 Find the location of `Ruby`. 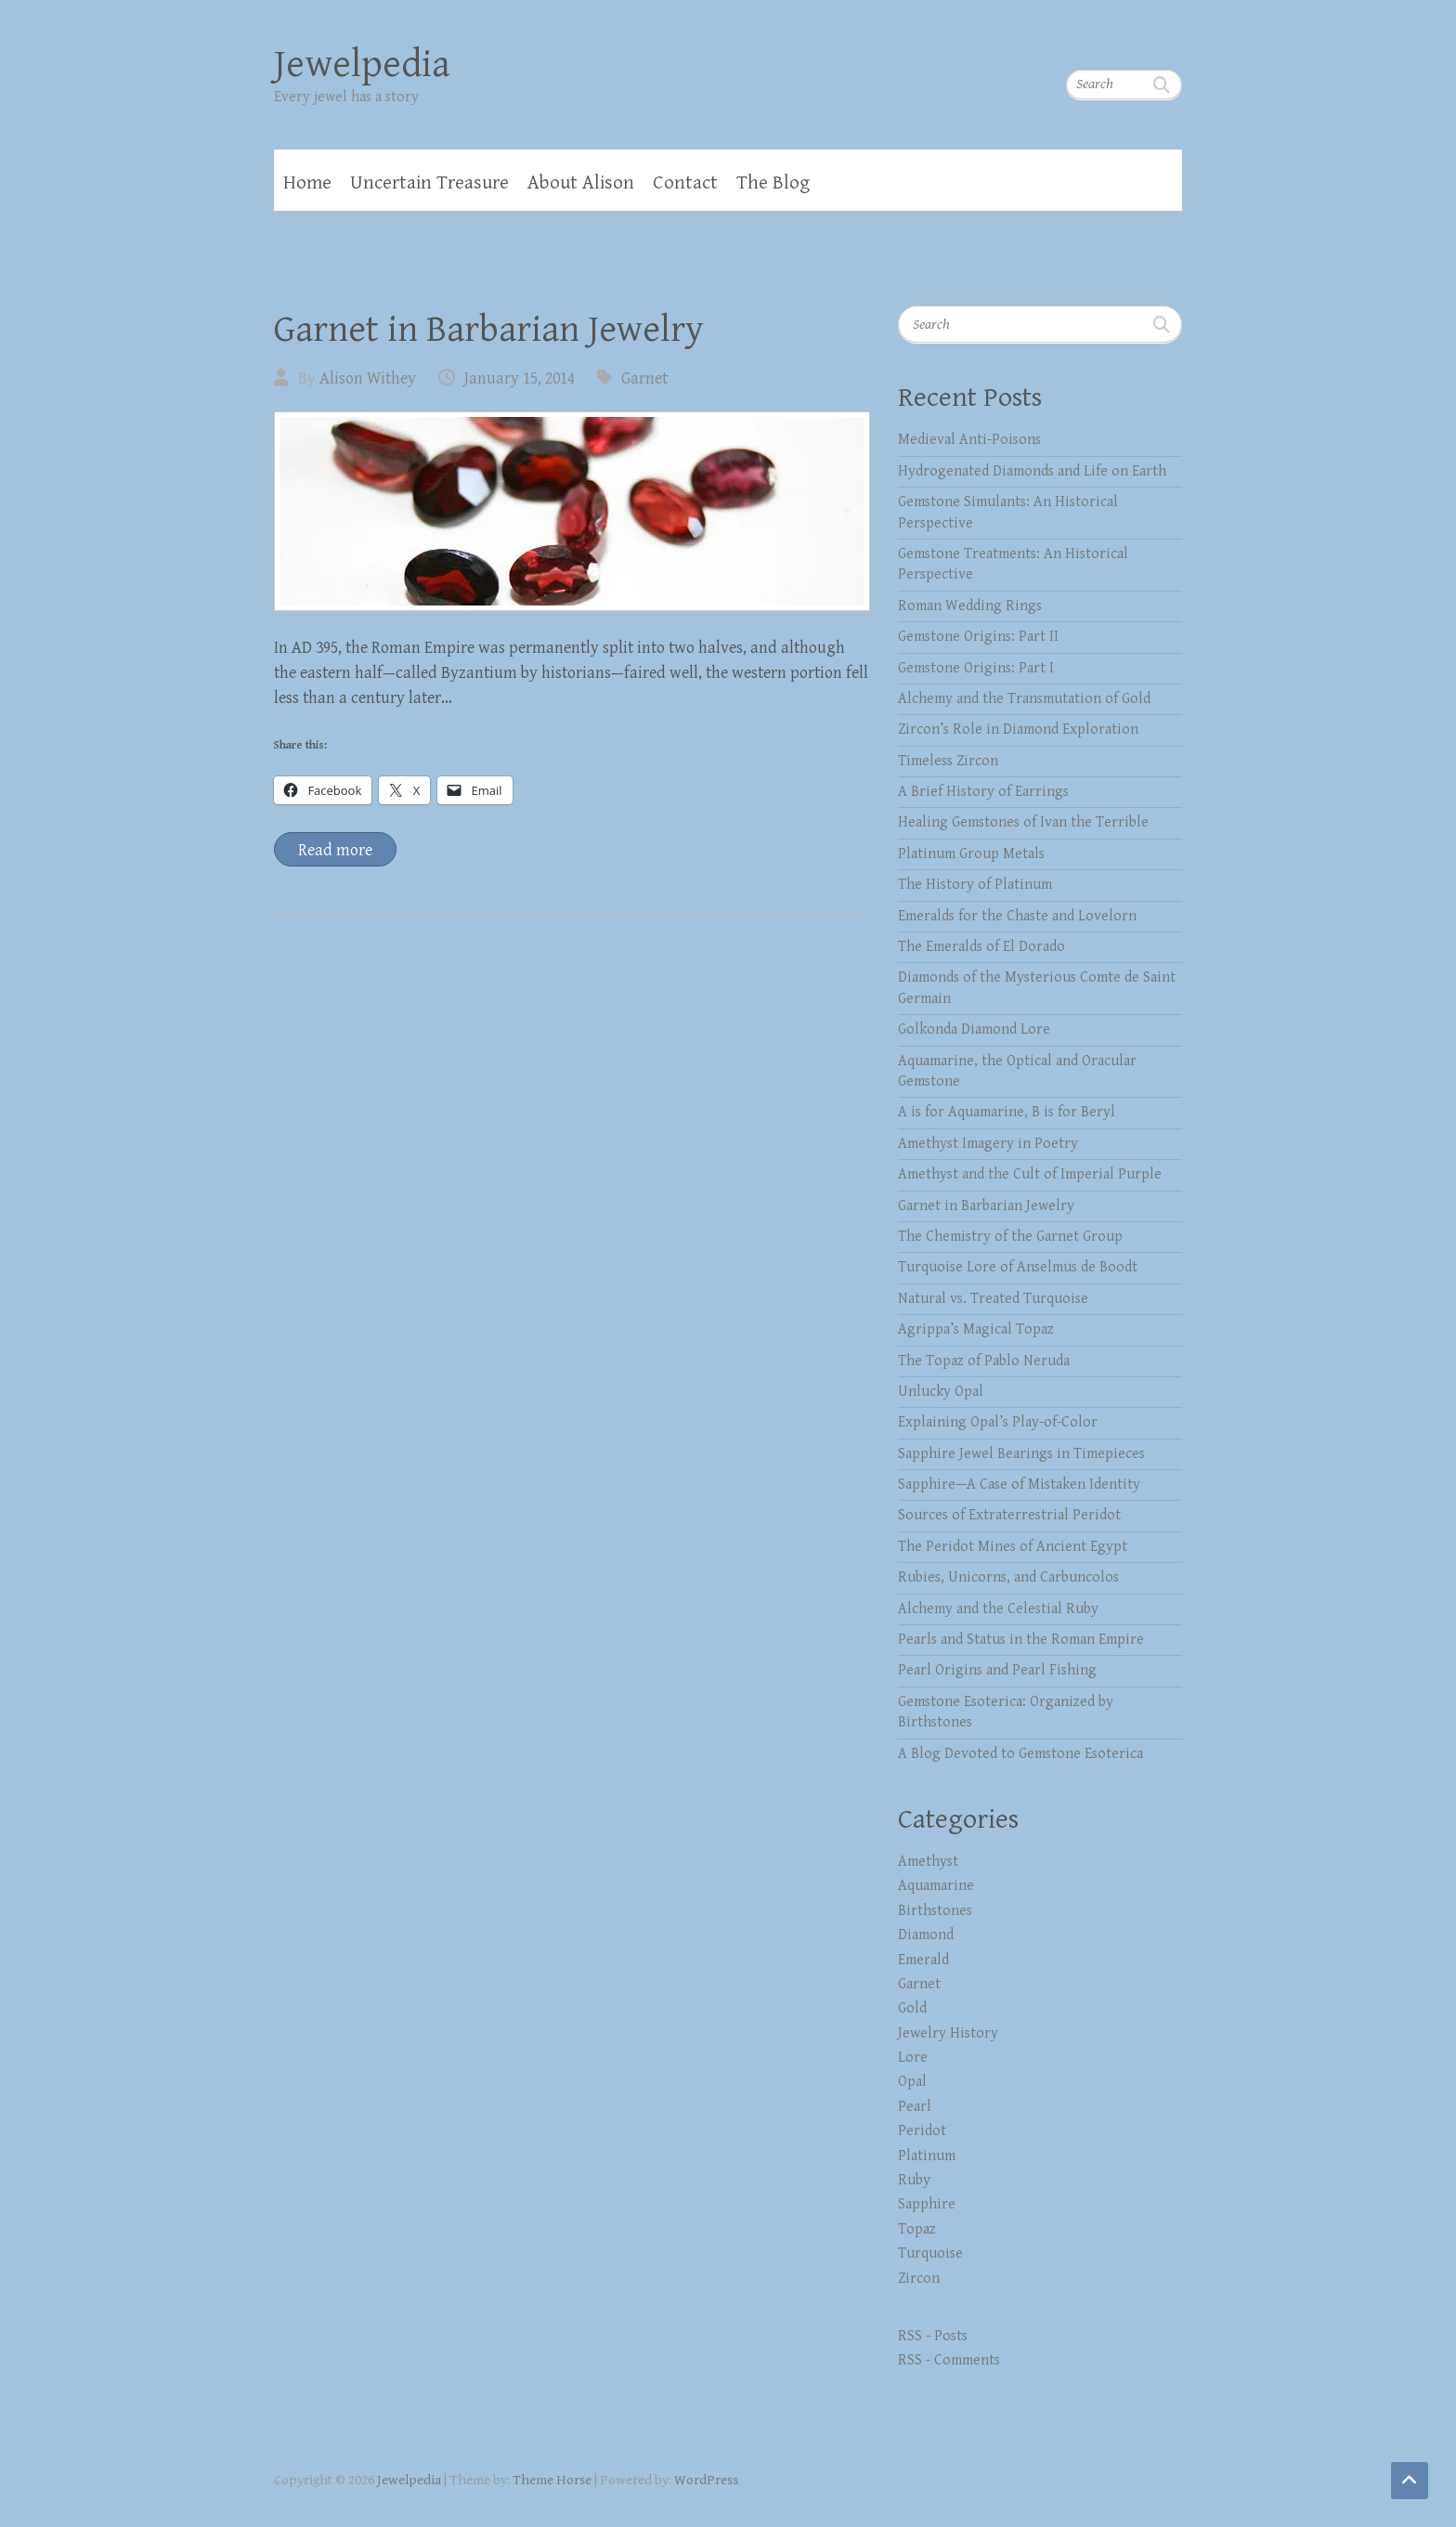

Ruby is located at coordinates (914, 2180).